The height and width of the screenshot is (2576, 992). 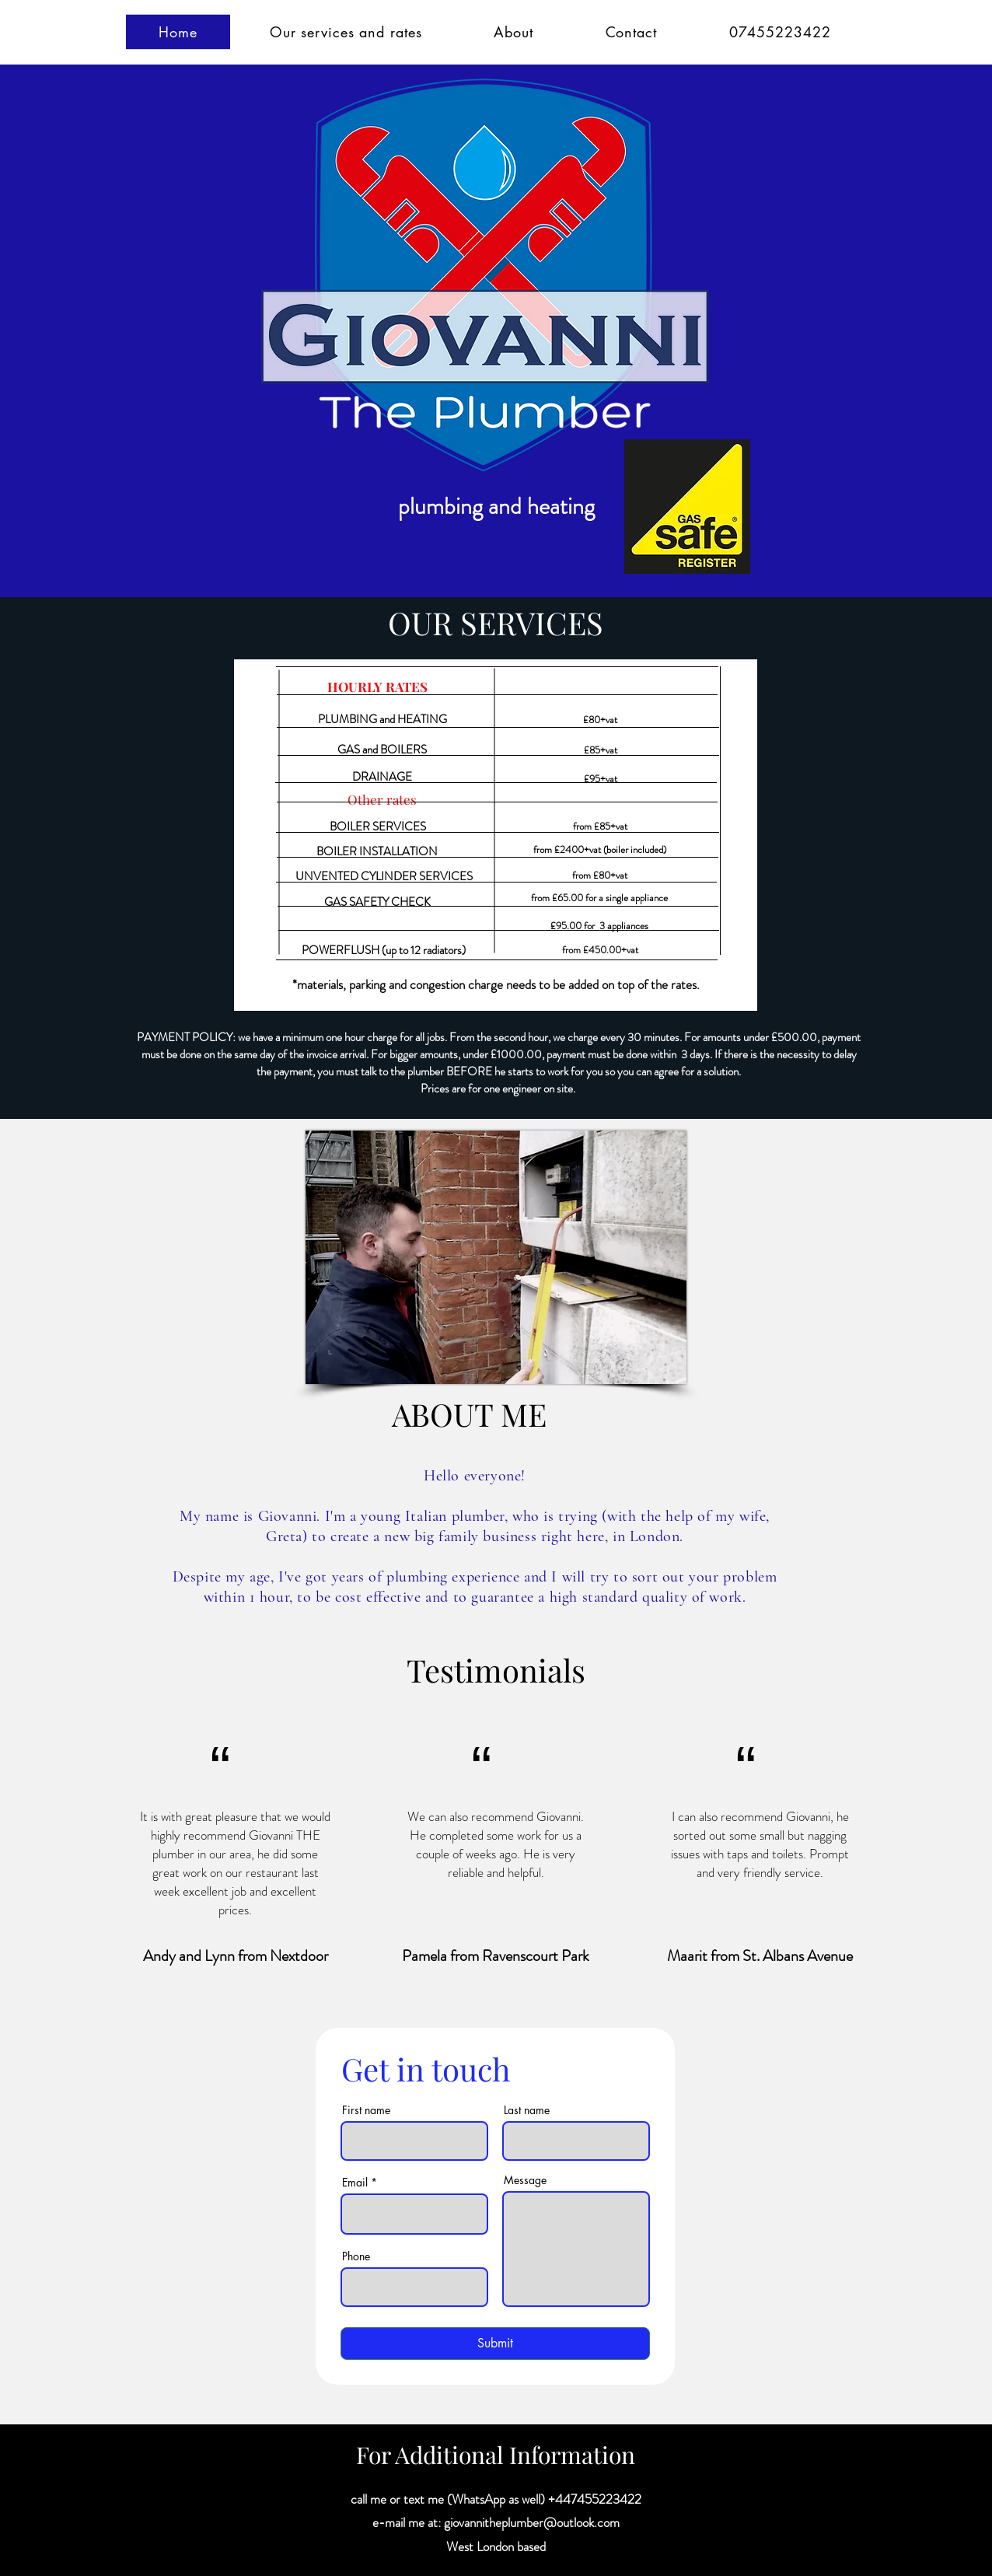 What do you see at coordinates (355, 2182) in the screenshot?
I see `Email` at bounding box center [355, 2182].